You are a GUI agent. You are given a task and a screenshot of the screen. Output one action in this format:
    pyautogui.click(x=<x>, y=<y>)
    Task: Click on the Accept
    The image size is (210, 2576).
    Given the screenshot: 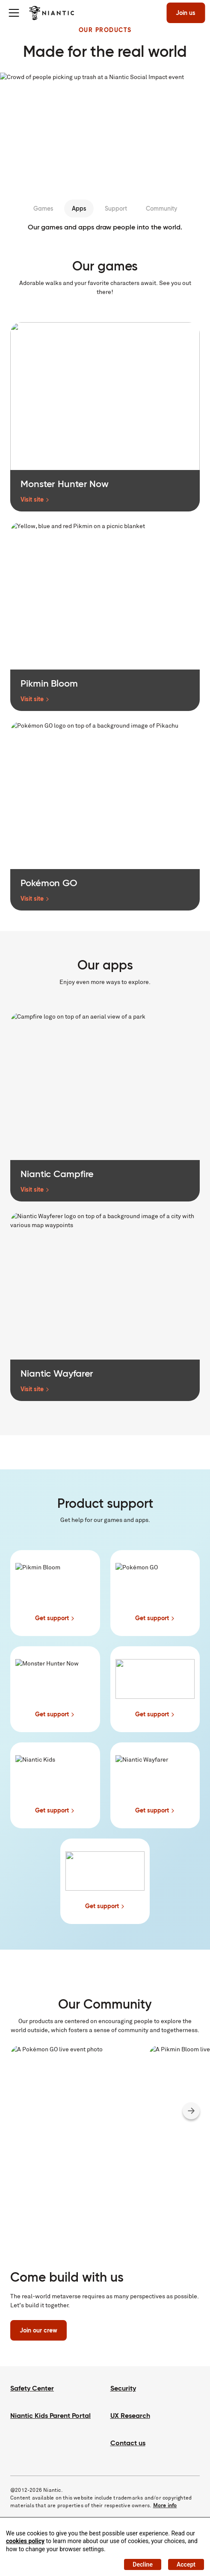 What is the action you would take?
    pyautogui.click(x=186, y=2564)
    